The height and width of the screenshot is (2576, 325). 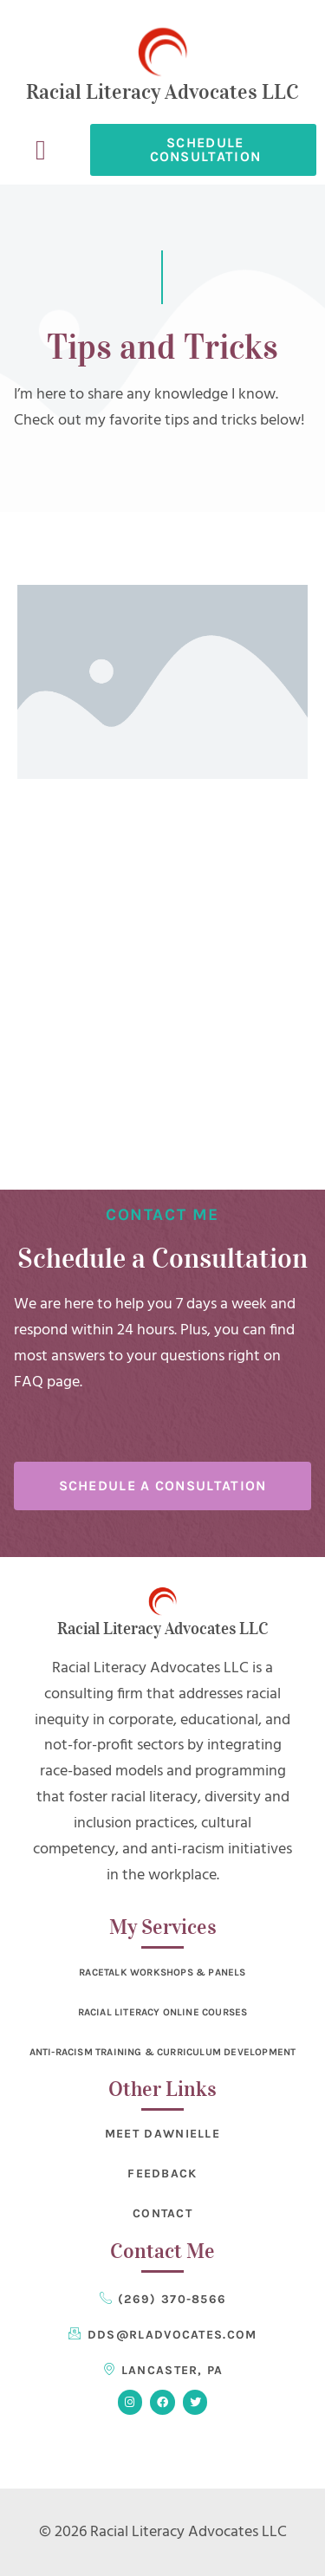 I want to click on Anti-Racism Training & Curriculum Development, so click(x=162, y=2052).